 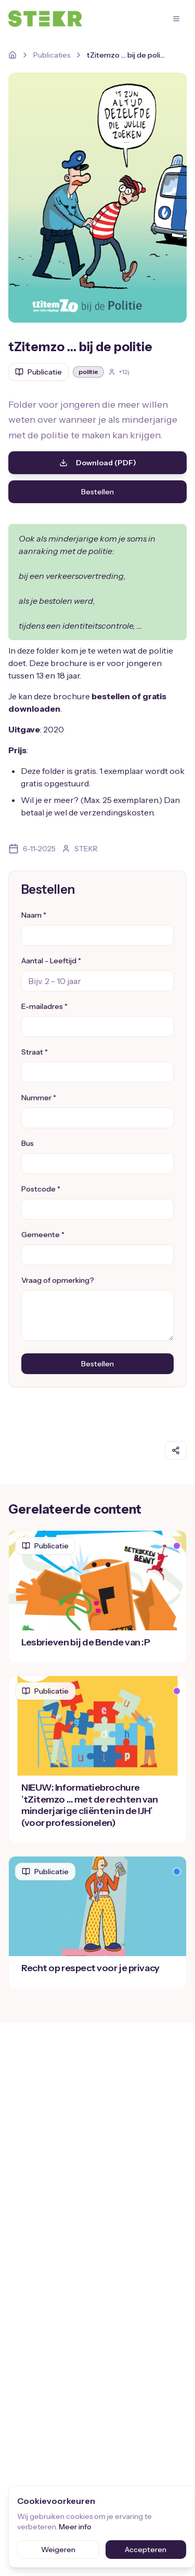 What do you see at coordinates (75, 2526) in the screenshot?
I see `Meer info` at bounding box center [75, 2526].